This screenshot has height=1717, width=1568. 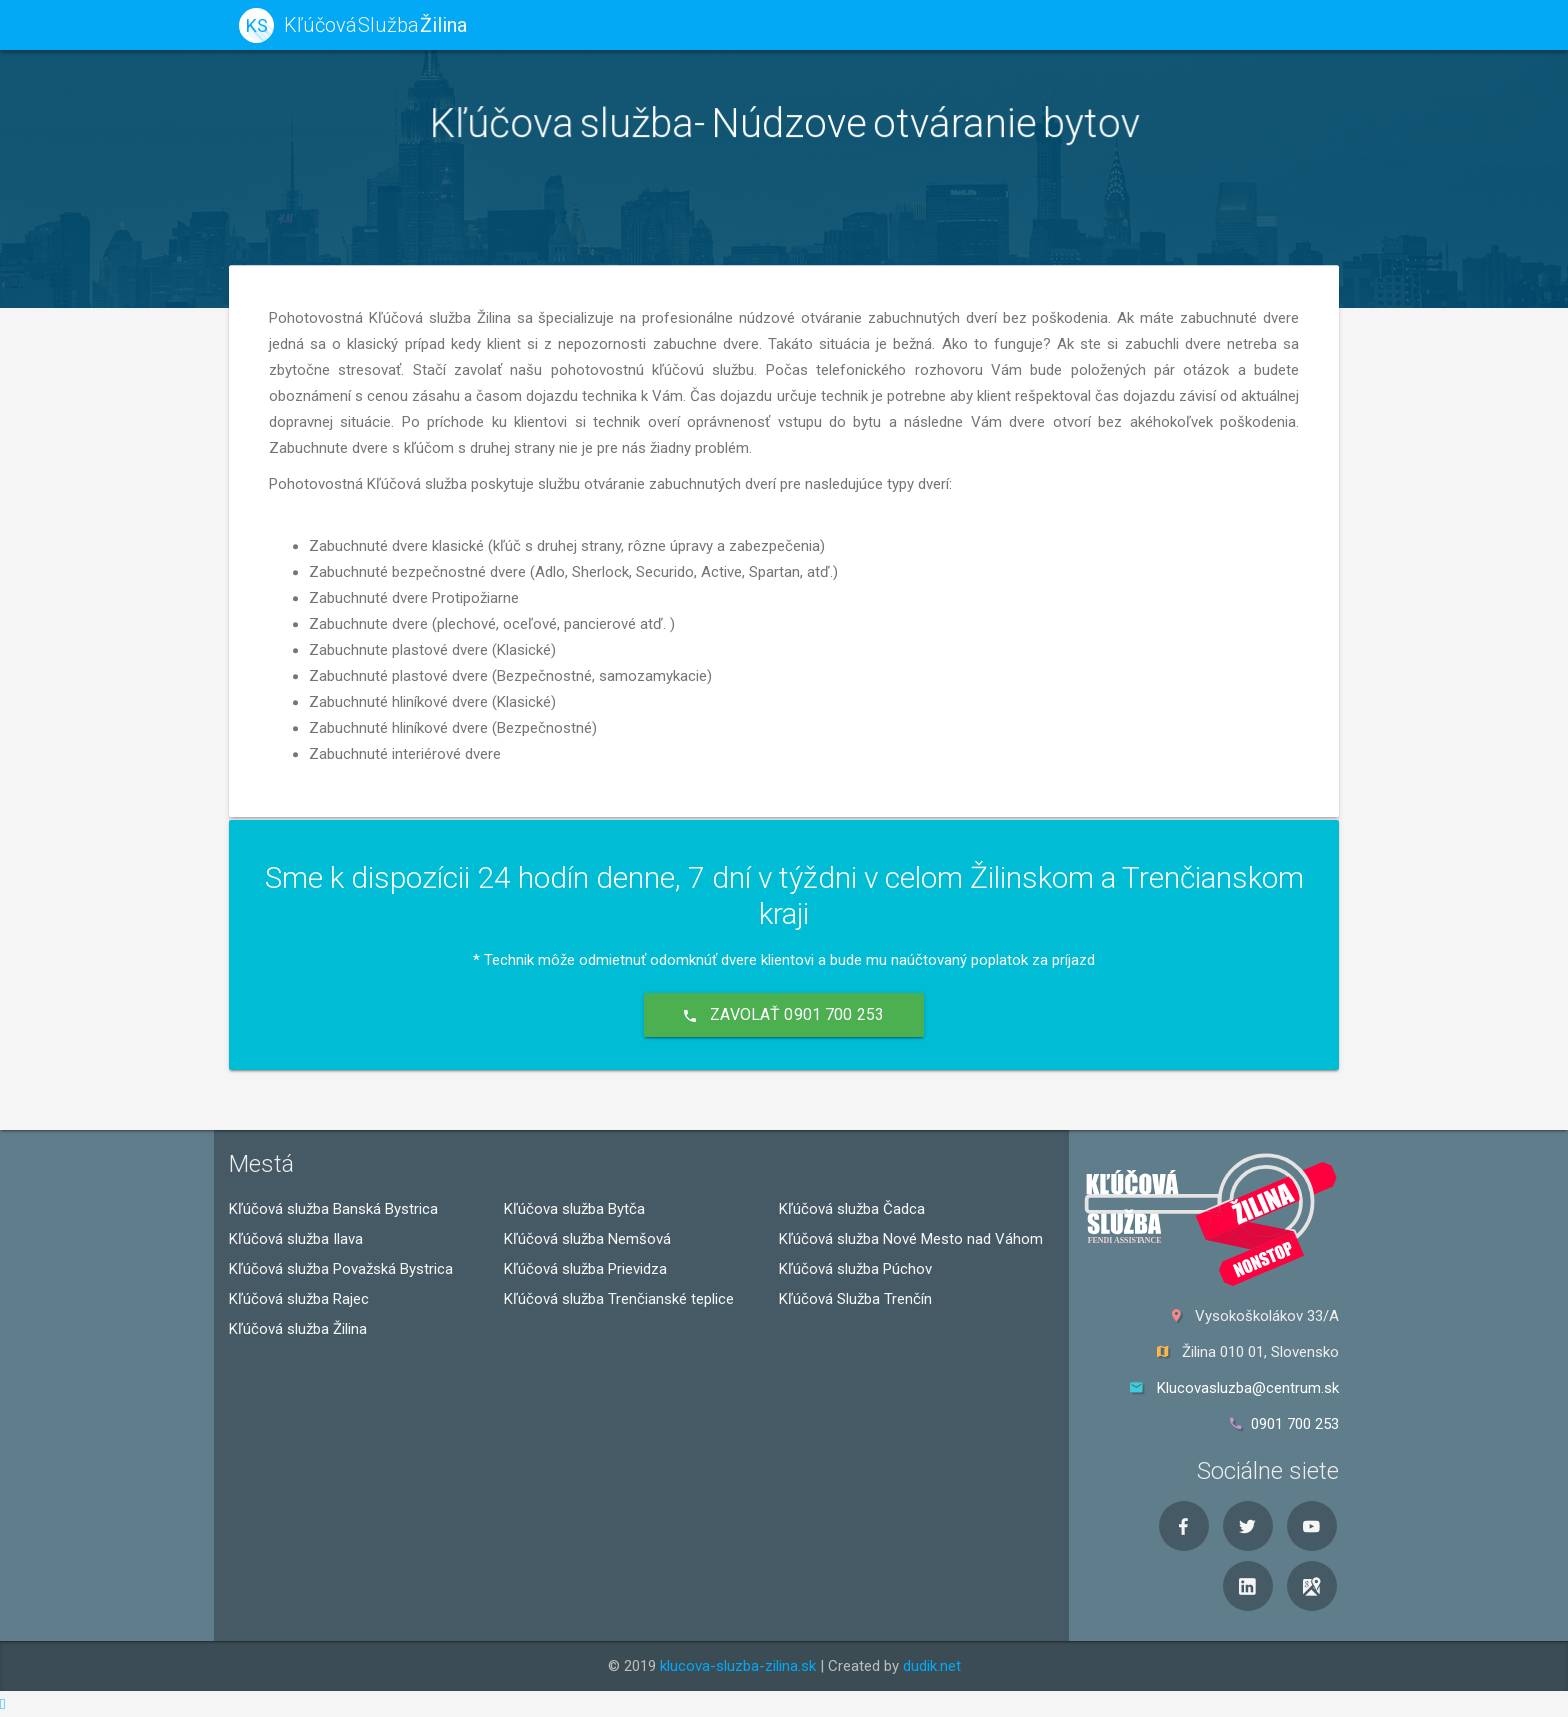 What do you see at coordinates (1057, 24) in the screenshot?
I see `Naša práca` at bounding box center [1057, 24].